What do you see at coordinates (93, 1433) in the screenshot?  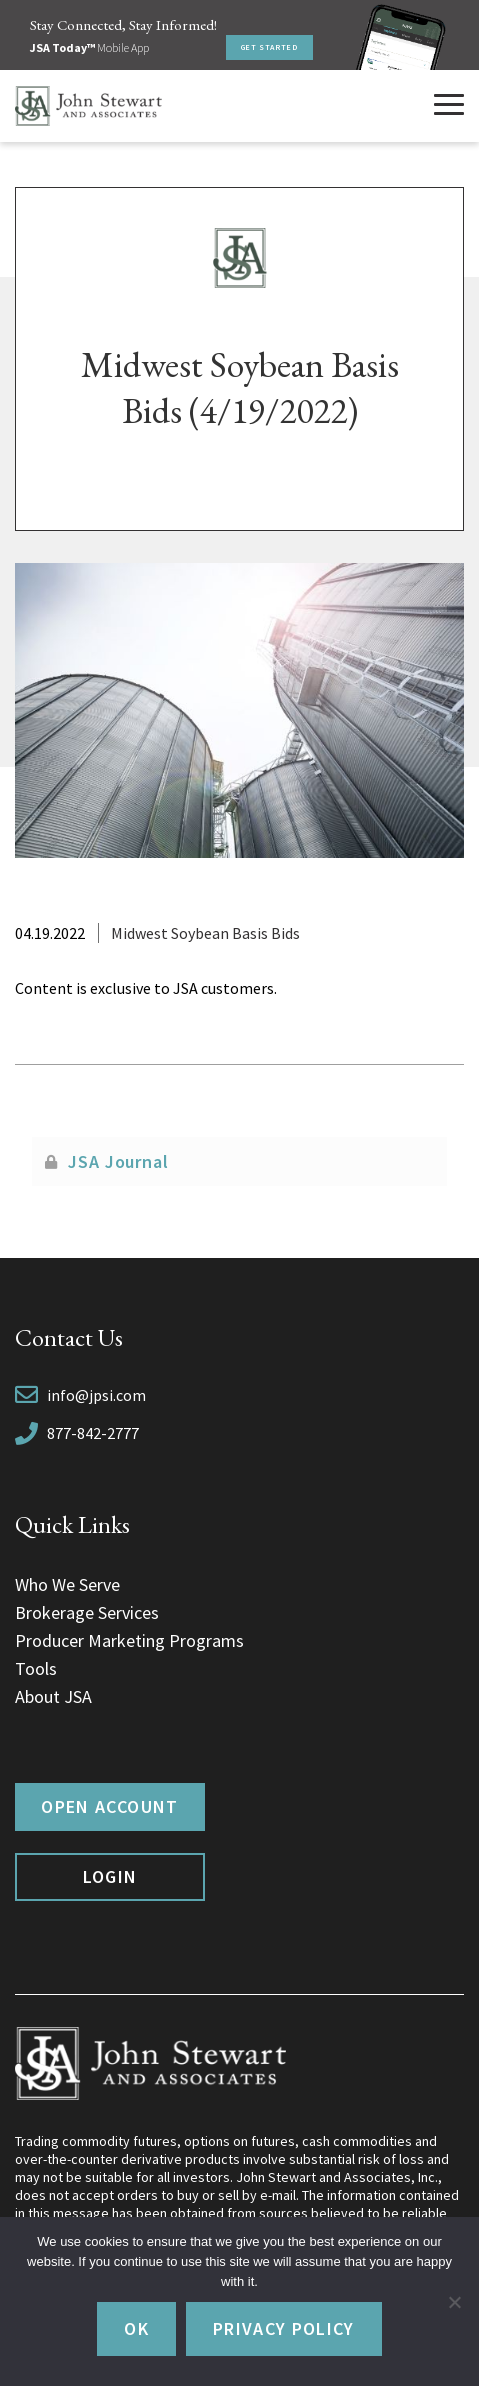 I see `877-842-2777` at bounding box center [93, 1433].